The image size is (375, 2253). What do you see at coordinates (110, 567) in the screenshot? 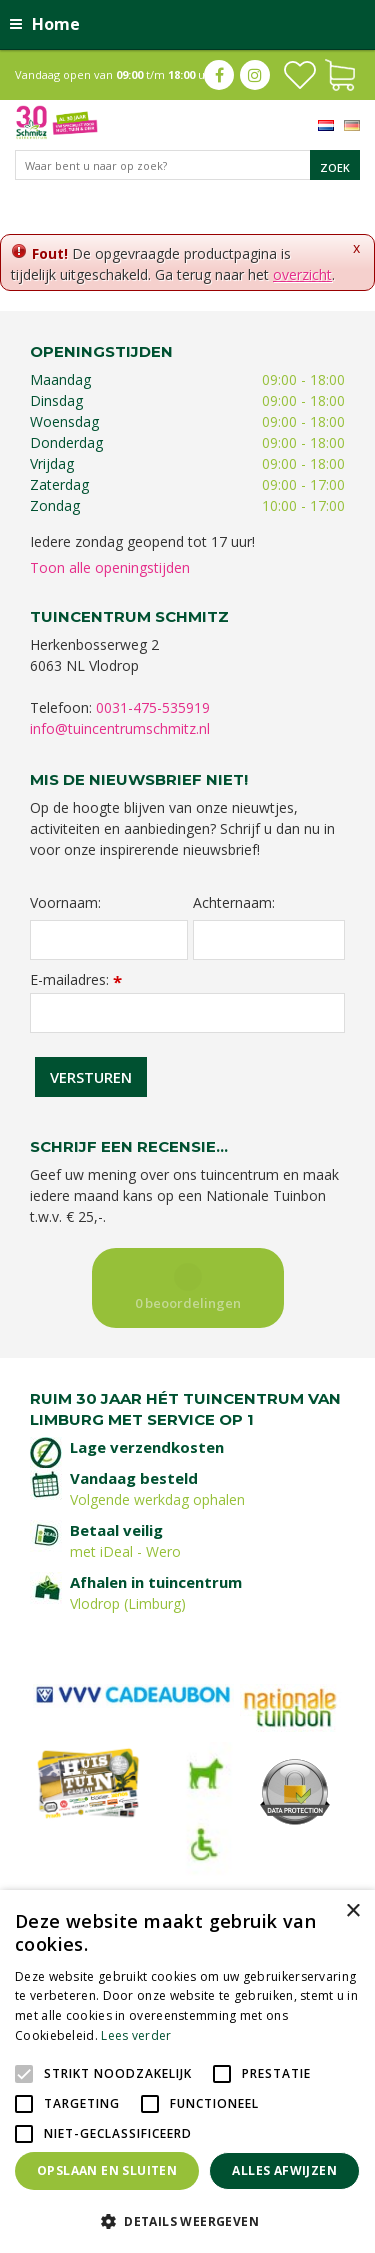
I see `Toon alle openingstijden` at bounding box center [110, 567].